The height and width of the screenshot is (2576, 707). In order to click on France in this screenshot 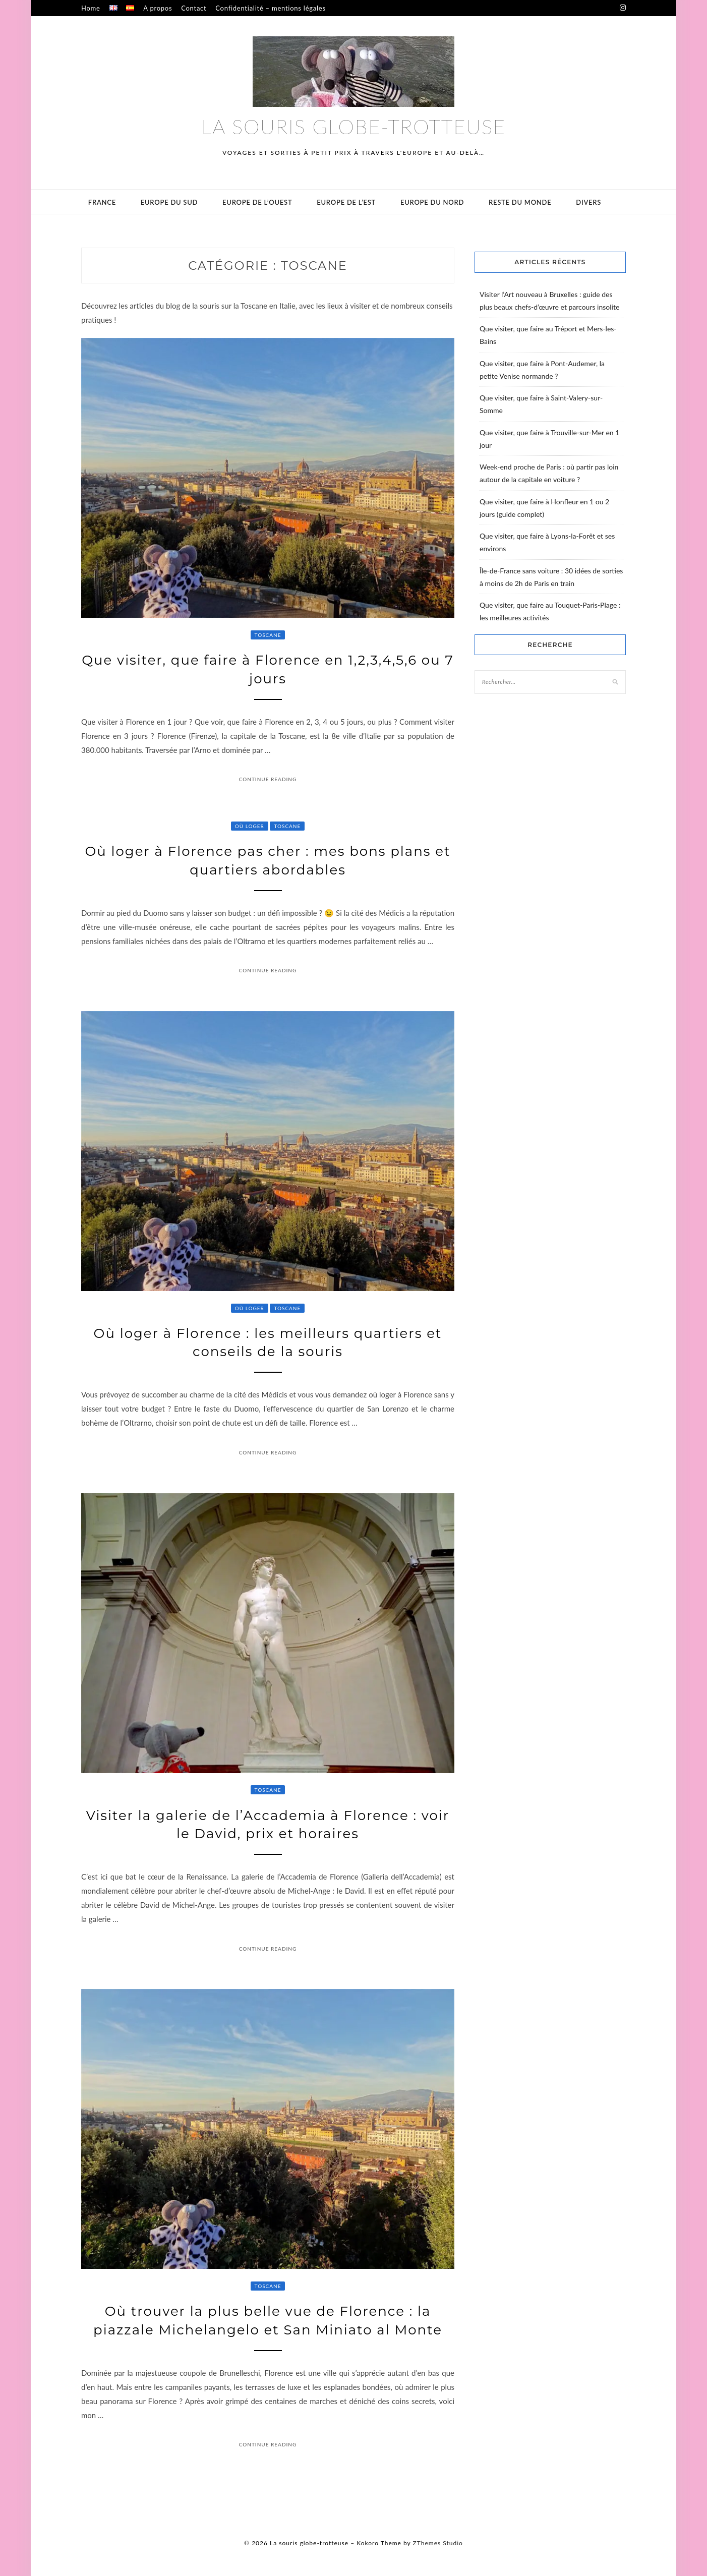, I will do `click(102, 202)`.